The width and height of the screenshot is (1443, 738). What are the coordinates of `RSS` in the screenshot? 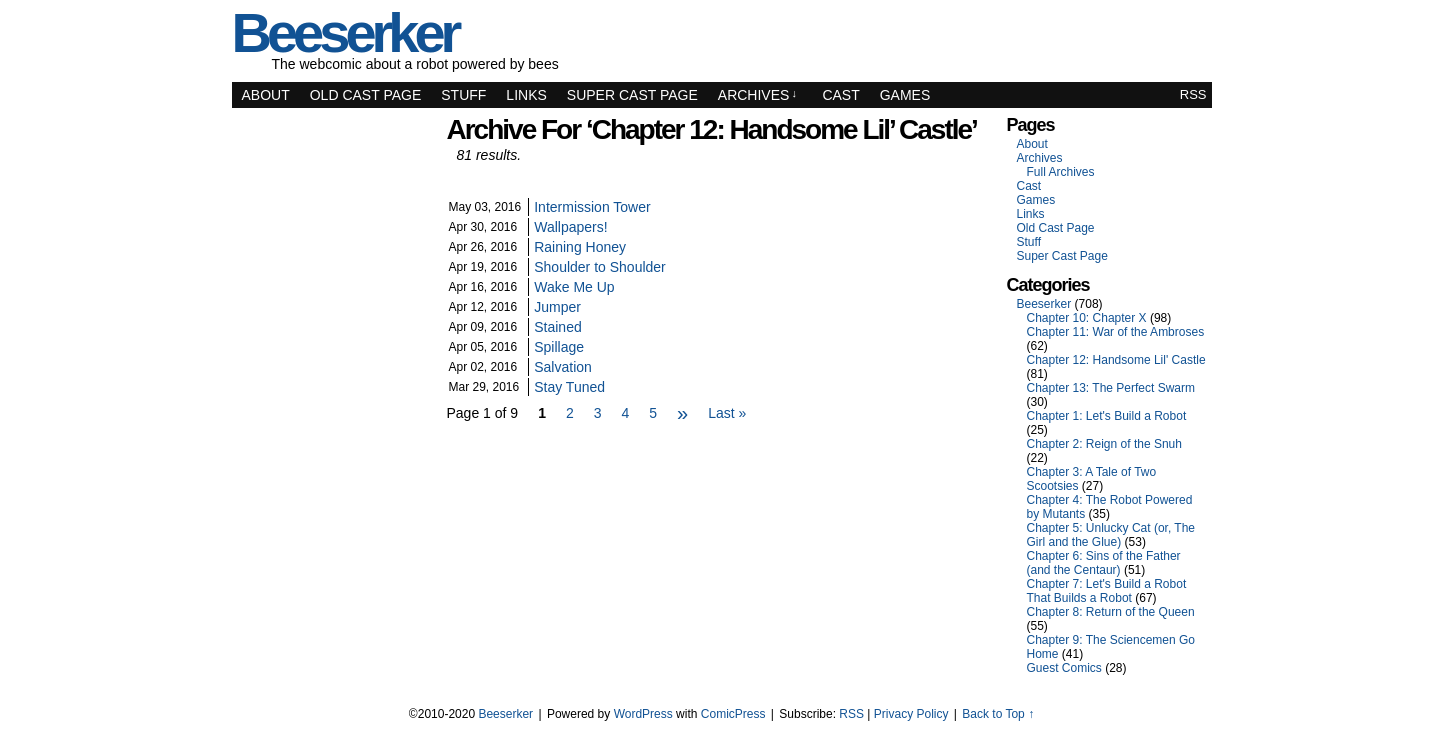 It's located at (1193, 94).